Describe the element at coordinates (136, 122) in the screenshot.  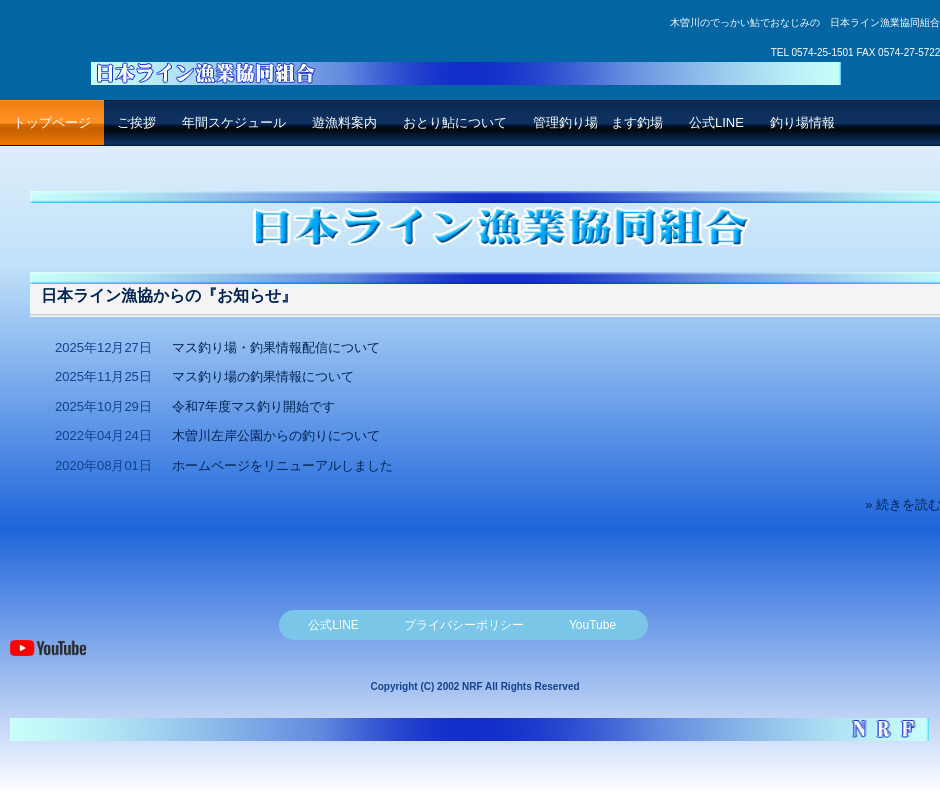
I see `ご挨拶` at that location.